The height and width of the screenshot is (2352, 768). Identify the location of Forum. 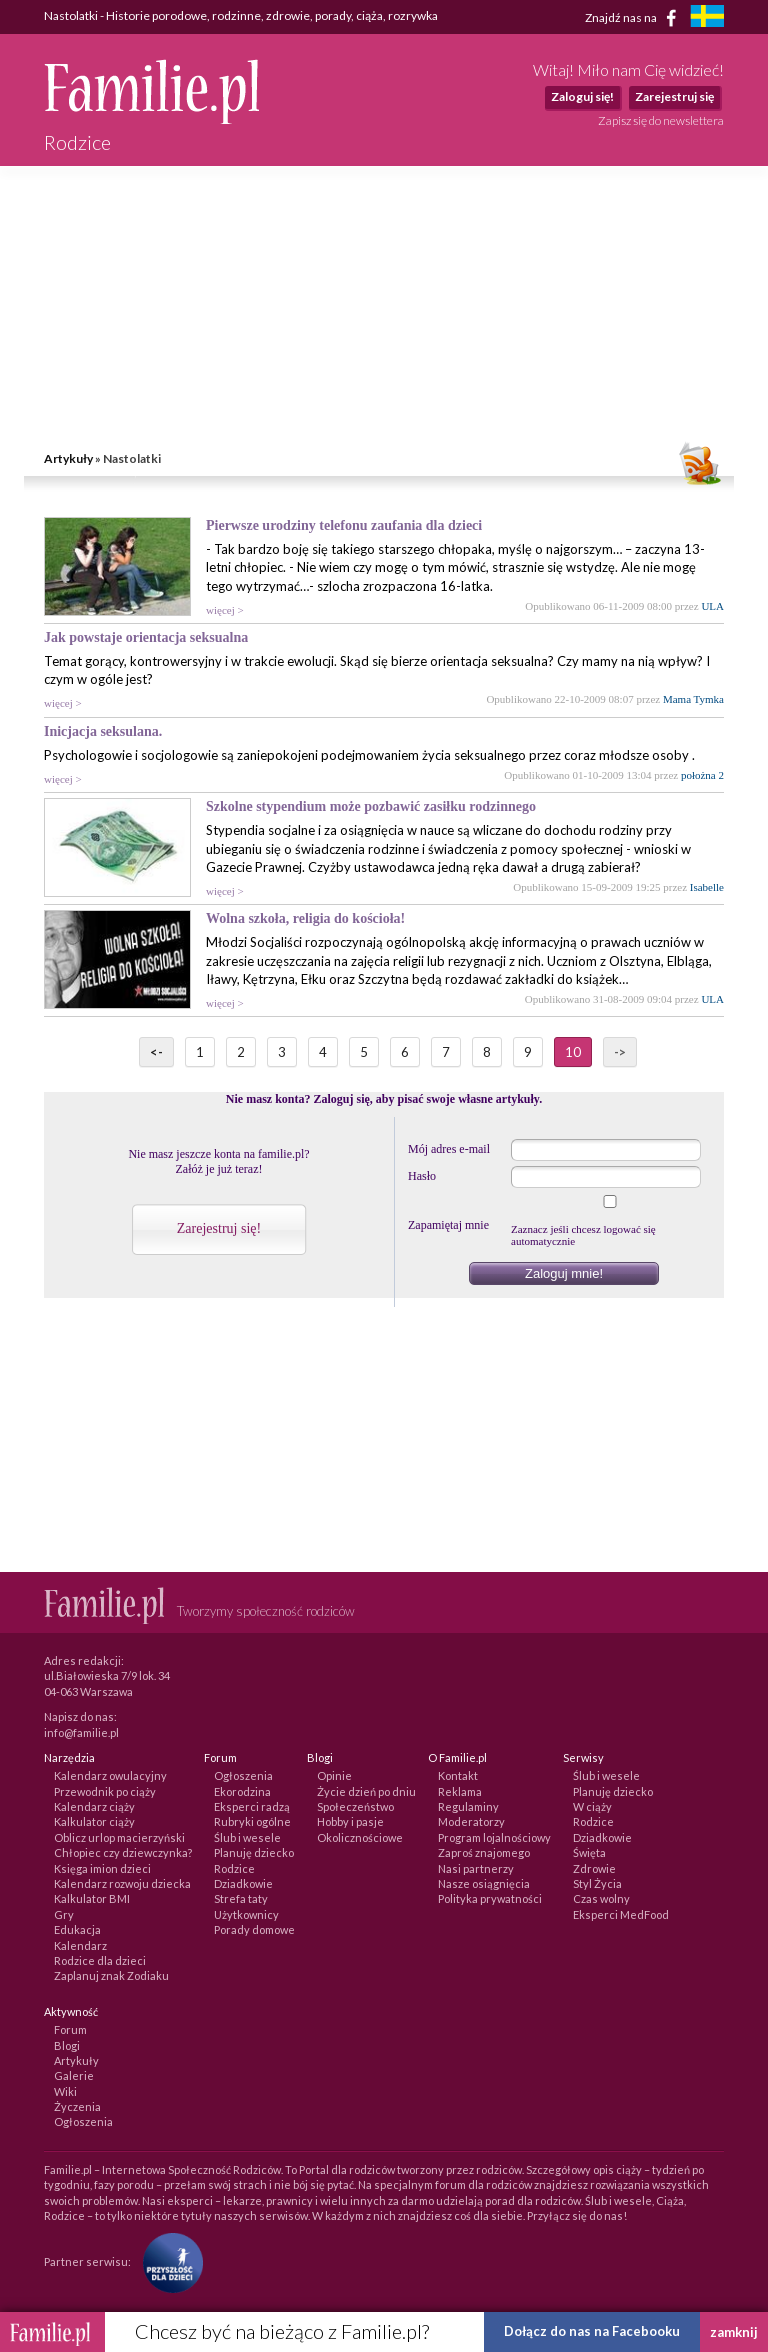
(70, 2029).